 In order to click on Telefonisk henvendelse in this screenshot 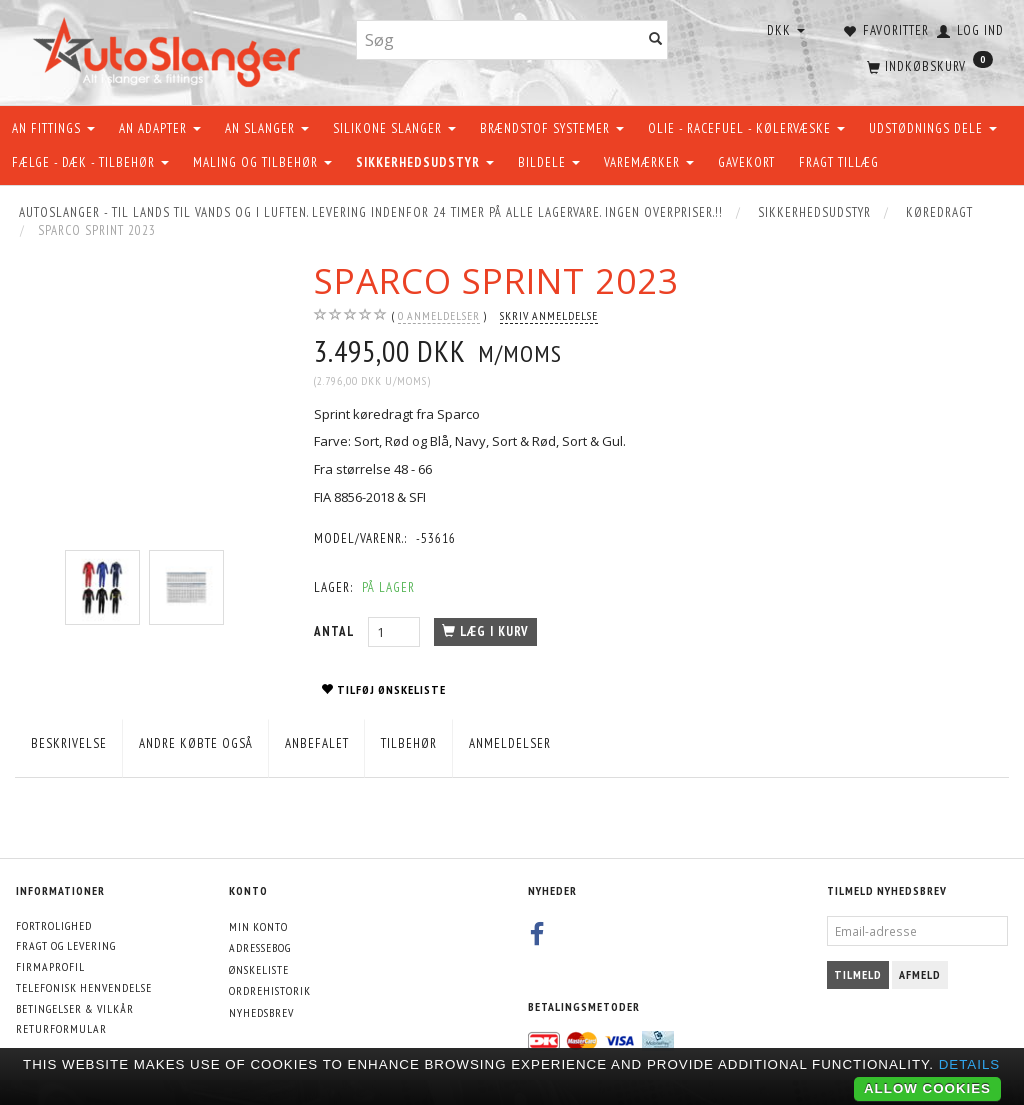, I will do `click(84, 987)`.